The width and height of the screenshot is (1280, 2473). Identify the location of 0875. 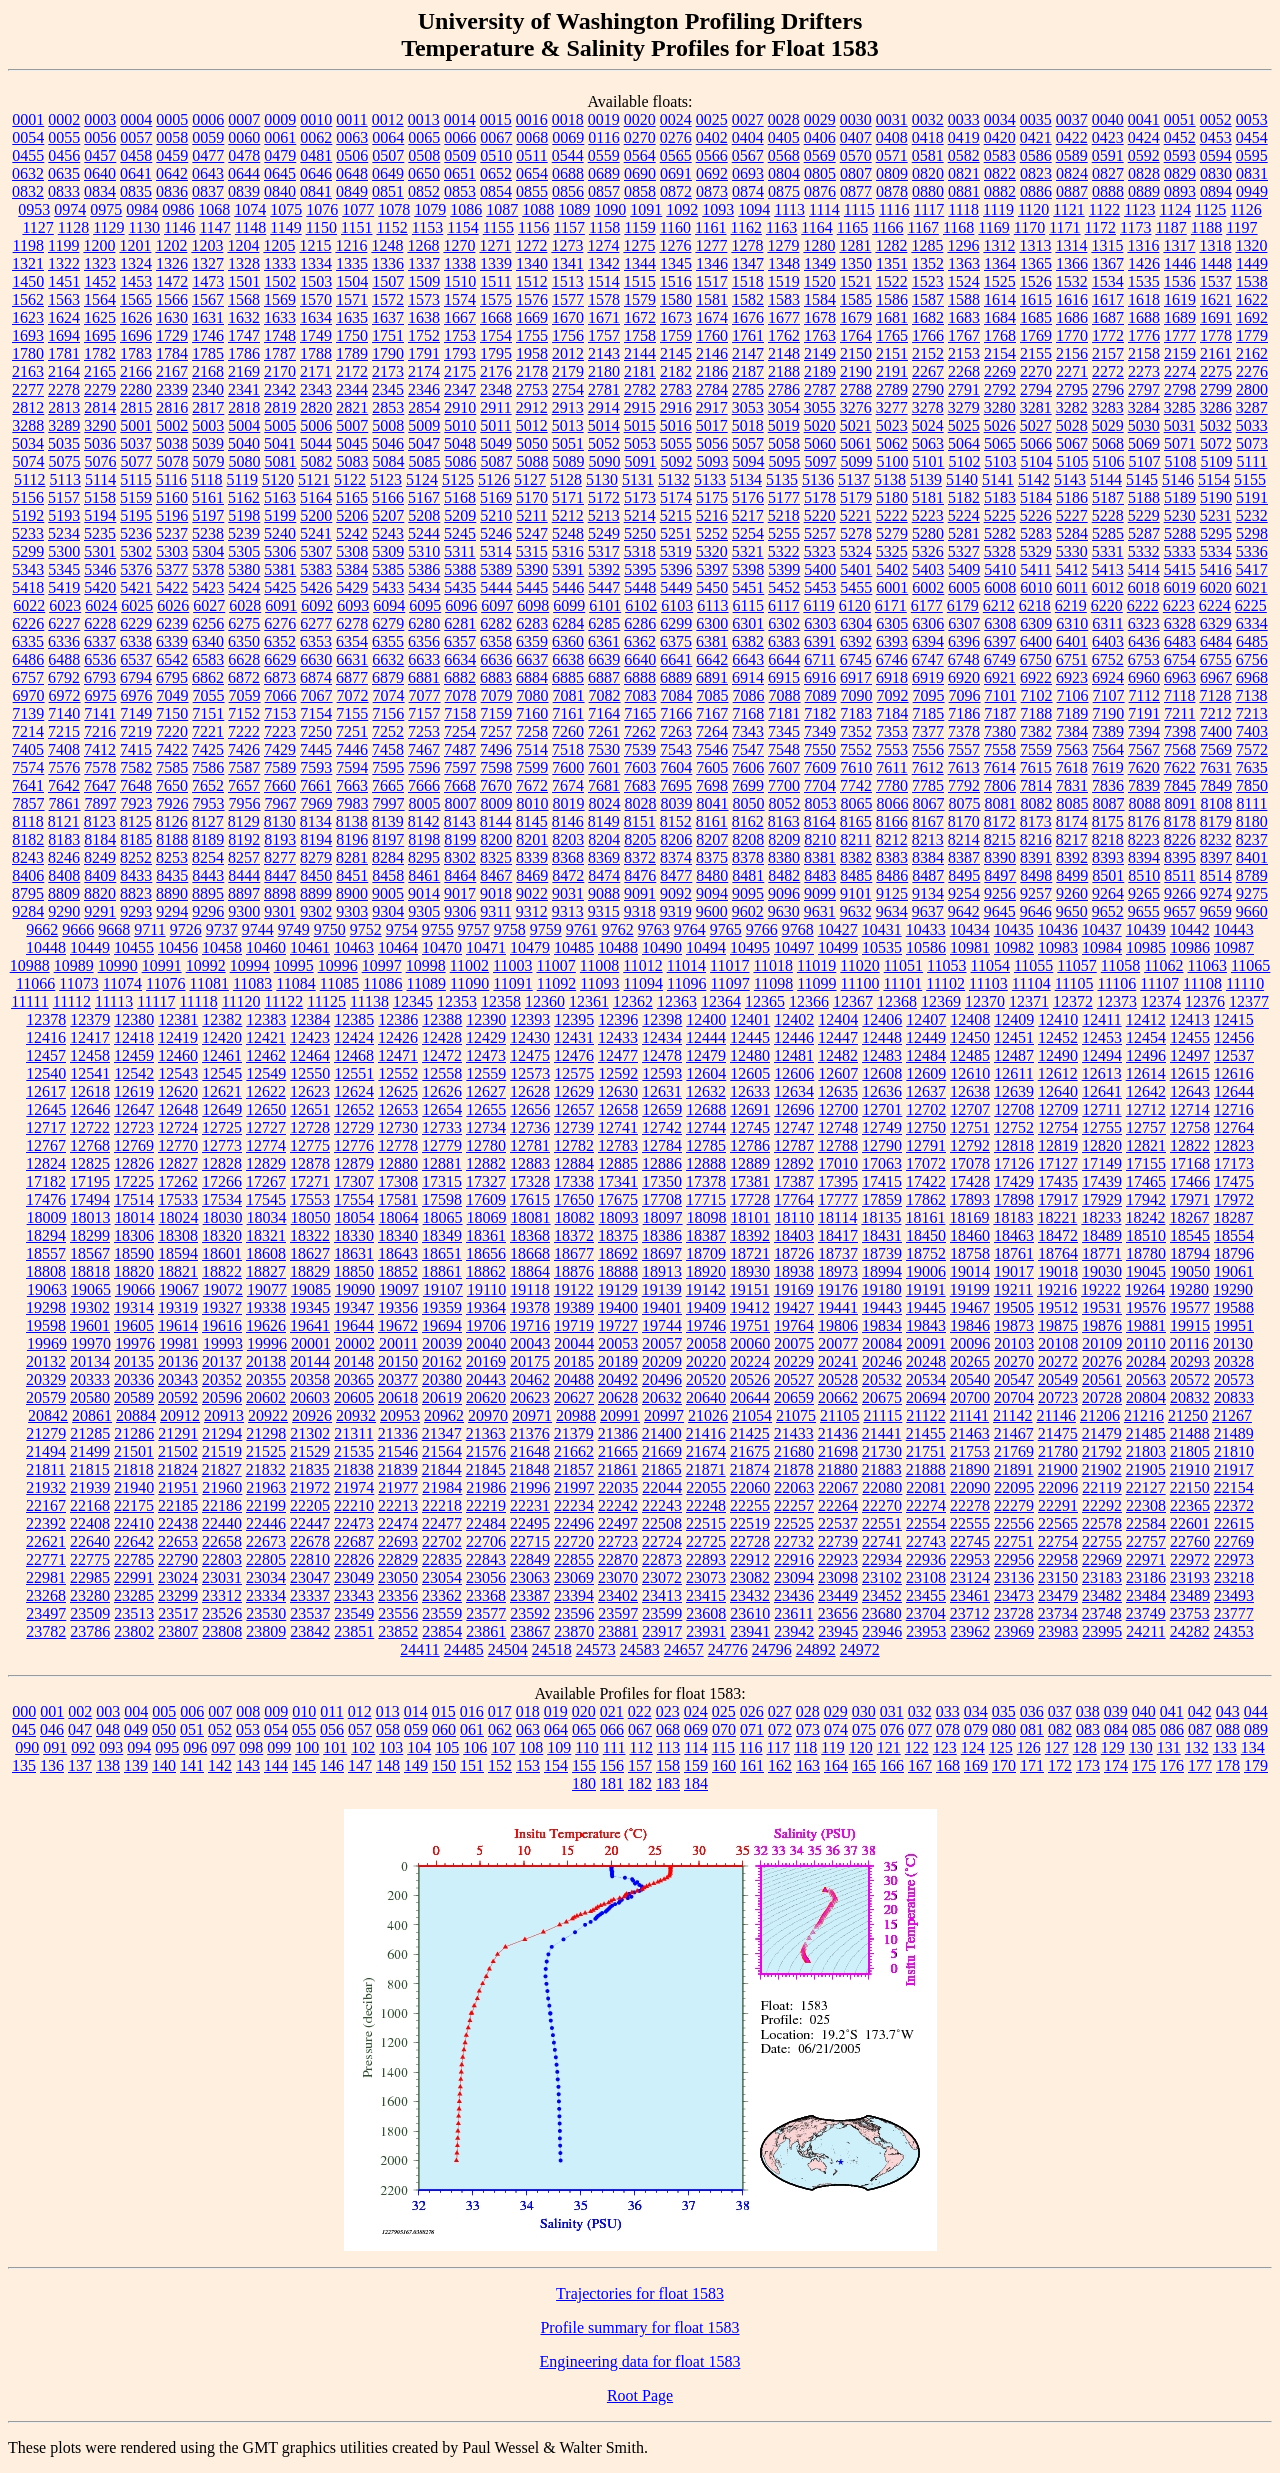
(784, 191).